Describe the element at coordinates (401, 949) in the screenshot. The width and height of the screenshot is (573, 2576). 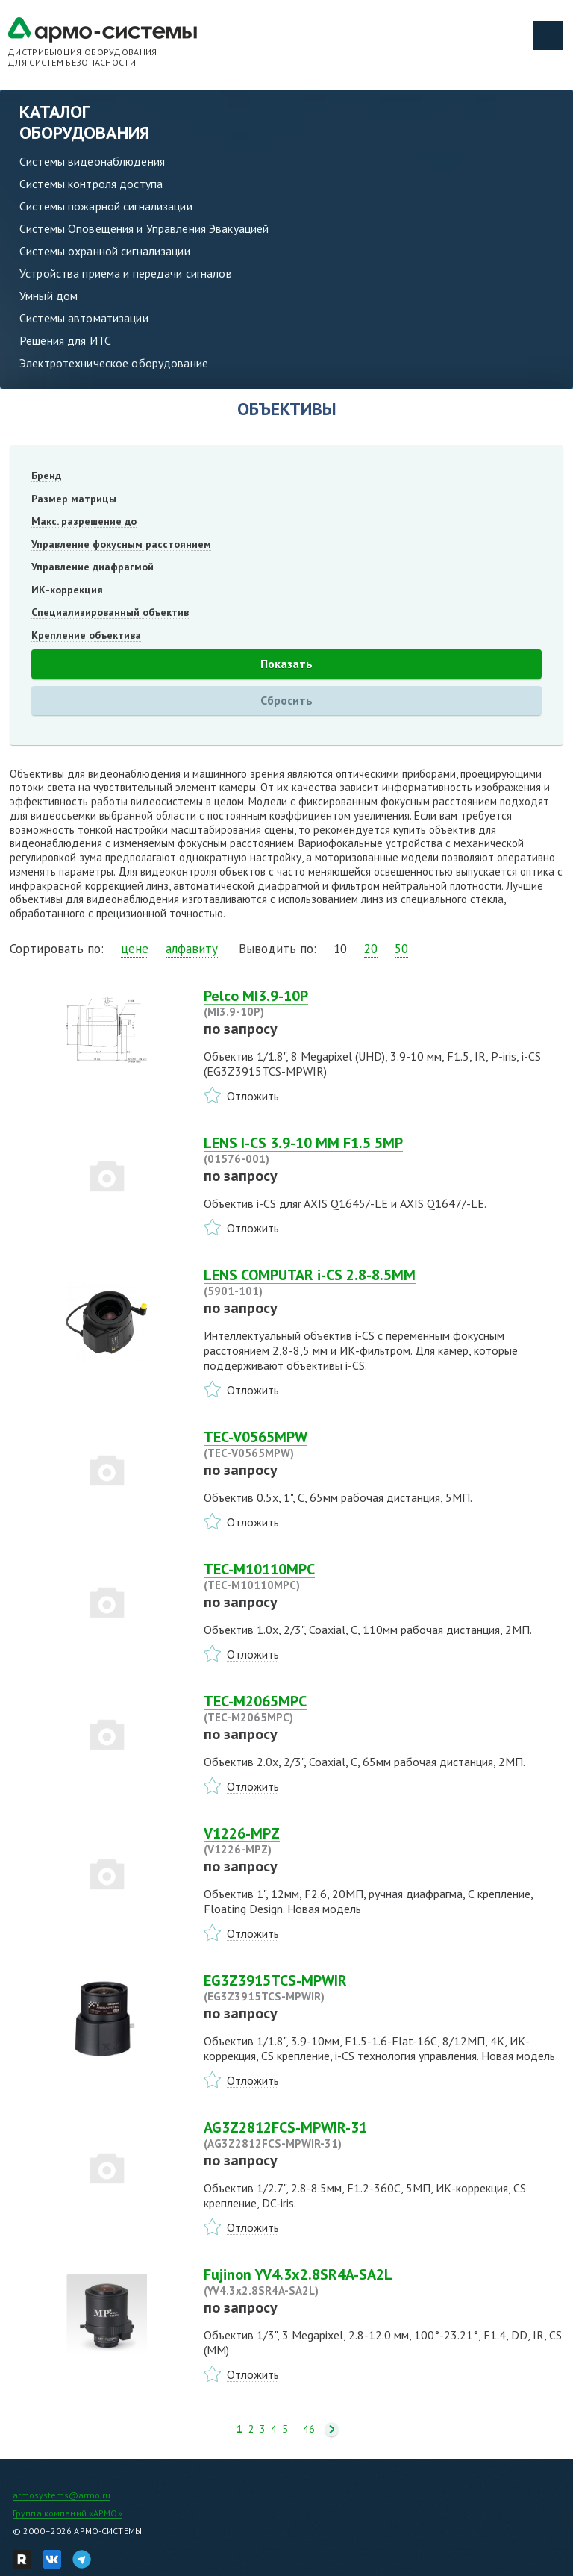
I see `50` at that location.